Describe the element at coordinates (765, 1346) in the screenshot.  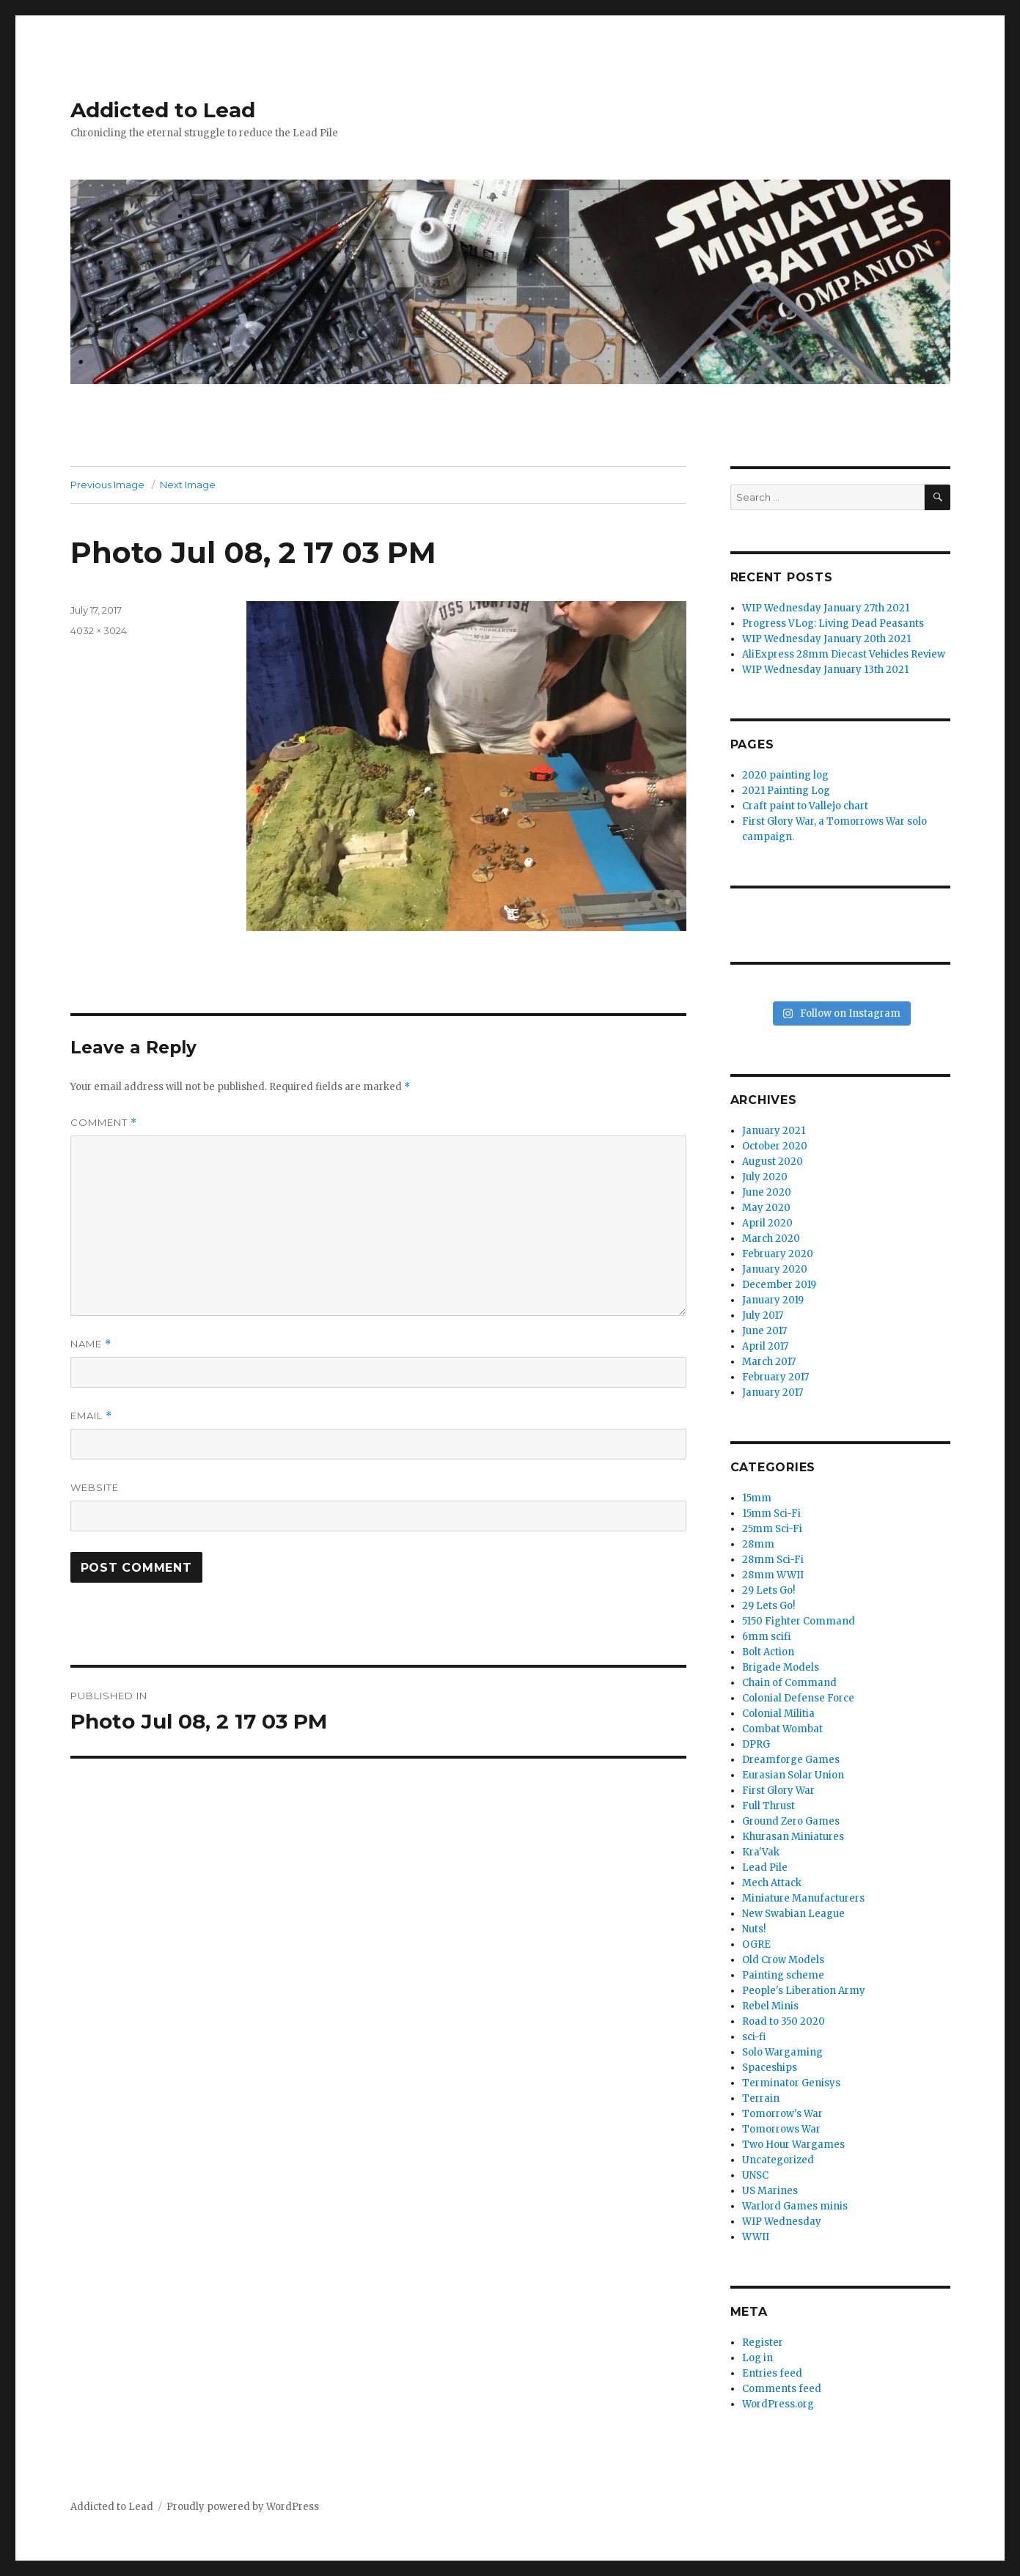
I see `April 2017` at that location.